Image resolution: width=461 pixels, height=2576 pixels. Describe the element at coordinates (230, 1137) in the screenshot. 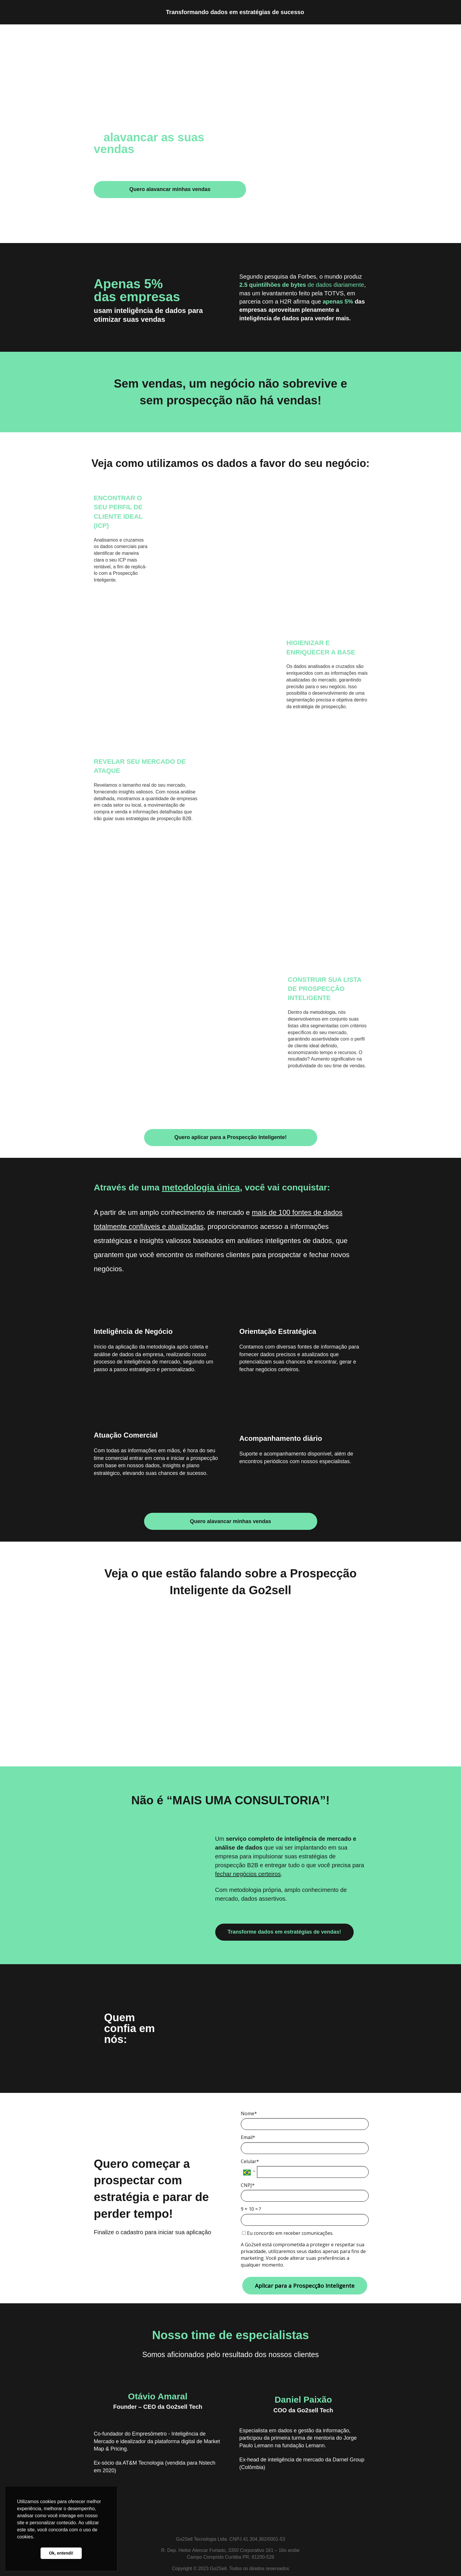

I see `Quero aplicar para a Prospecção Inteligente!` at that location.